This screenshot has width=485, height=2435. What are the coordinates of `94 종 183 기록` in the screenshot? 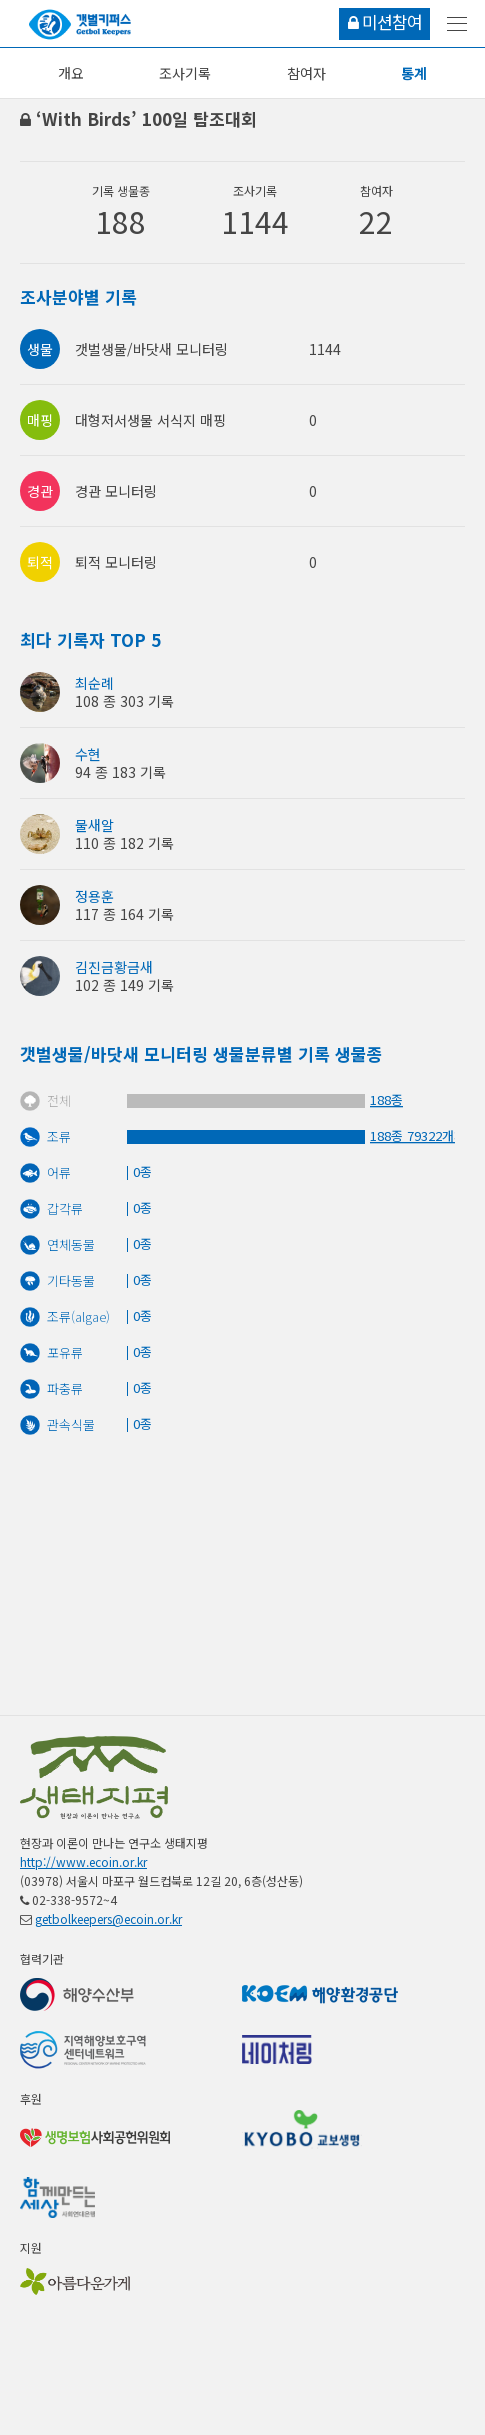 It's located at (120, 772).